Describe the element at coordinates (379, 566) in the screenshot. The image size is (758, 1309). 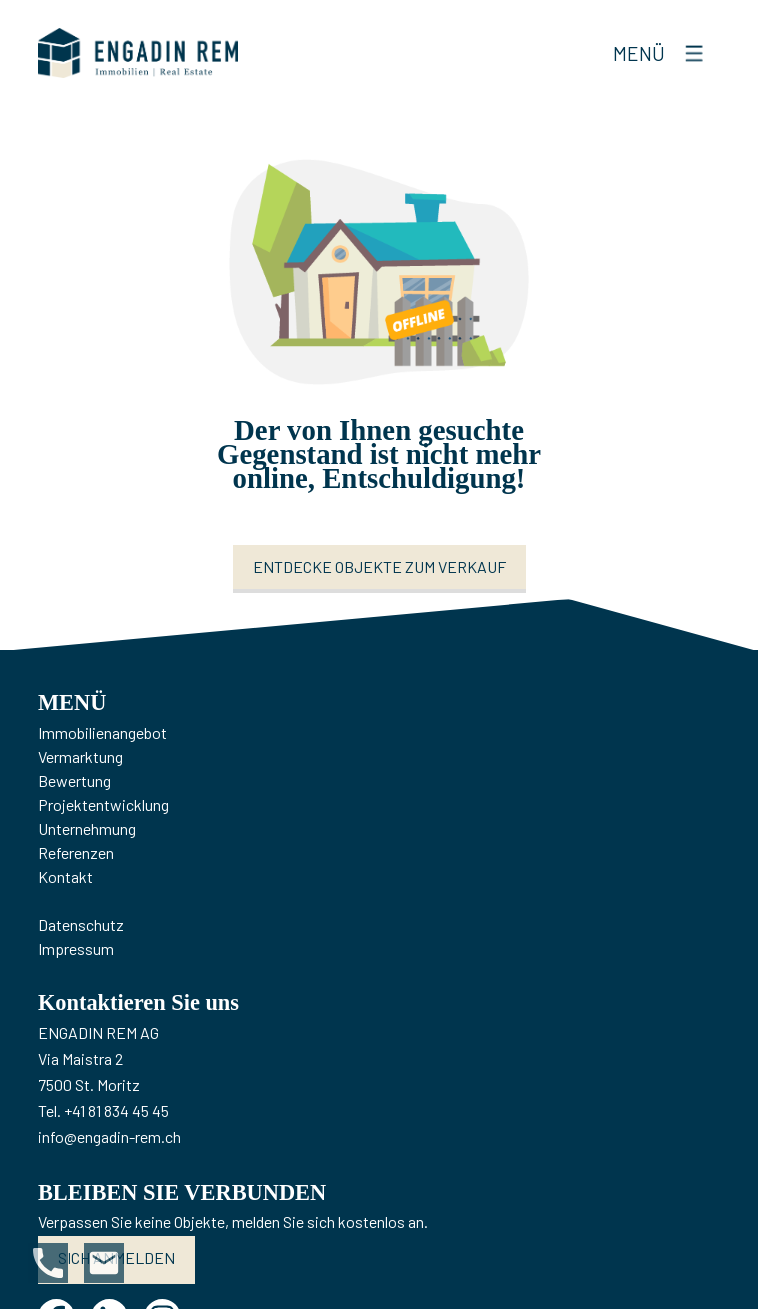
I see `Entdecke Objekte zum Verkauf` at that location.